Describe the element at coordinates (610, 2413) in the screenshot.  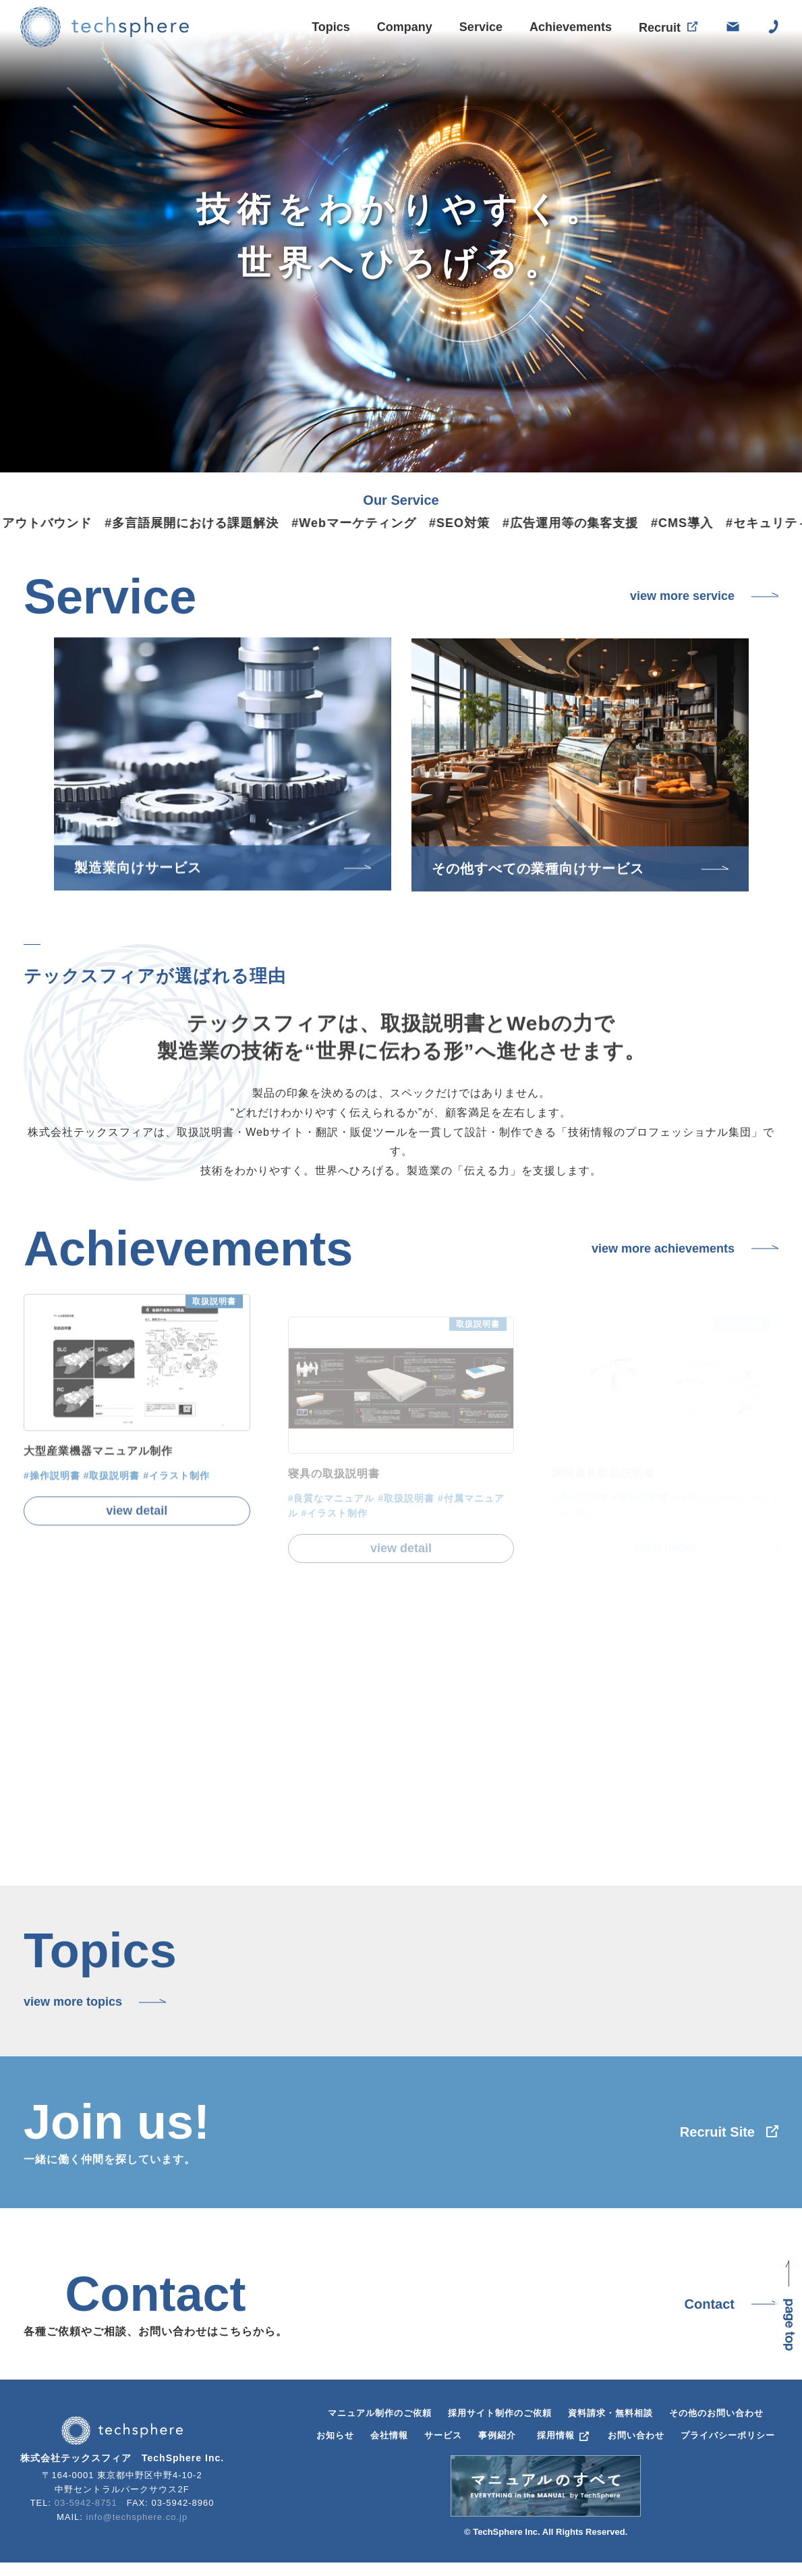
I see `資料請求・無料相談` at that location.